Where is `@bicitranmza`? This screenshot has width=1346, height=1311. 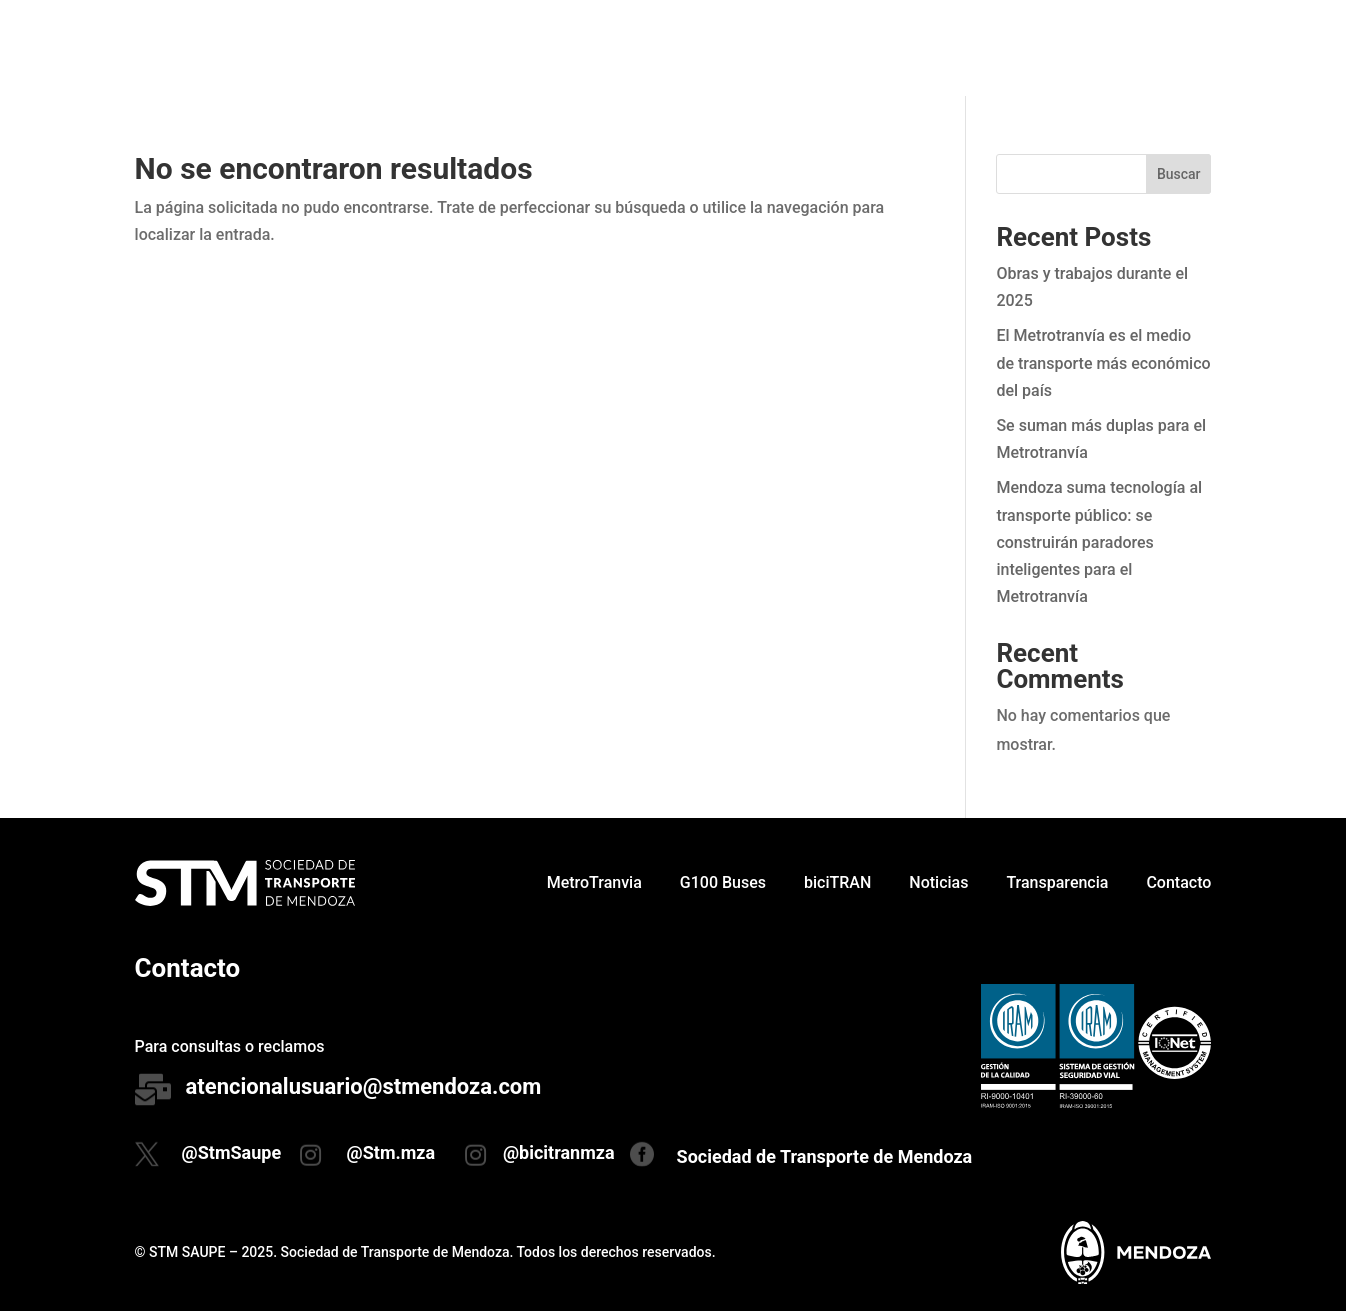 @bicitranmza is located at coordinates (559, 1152).